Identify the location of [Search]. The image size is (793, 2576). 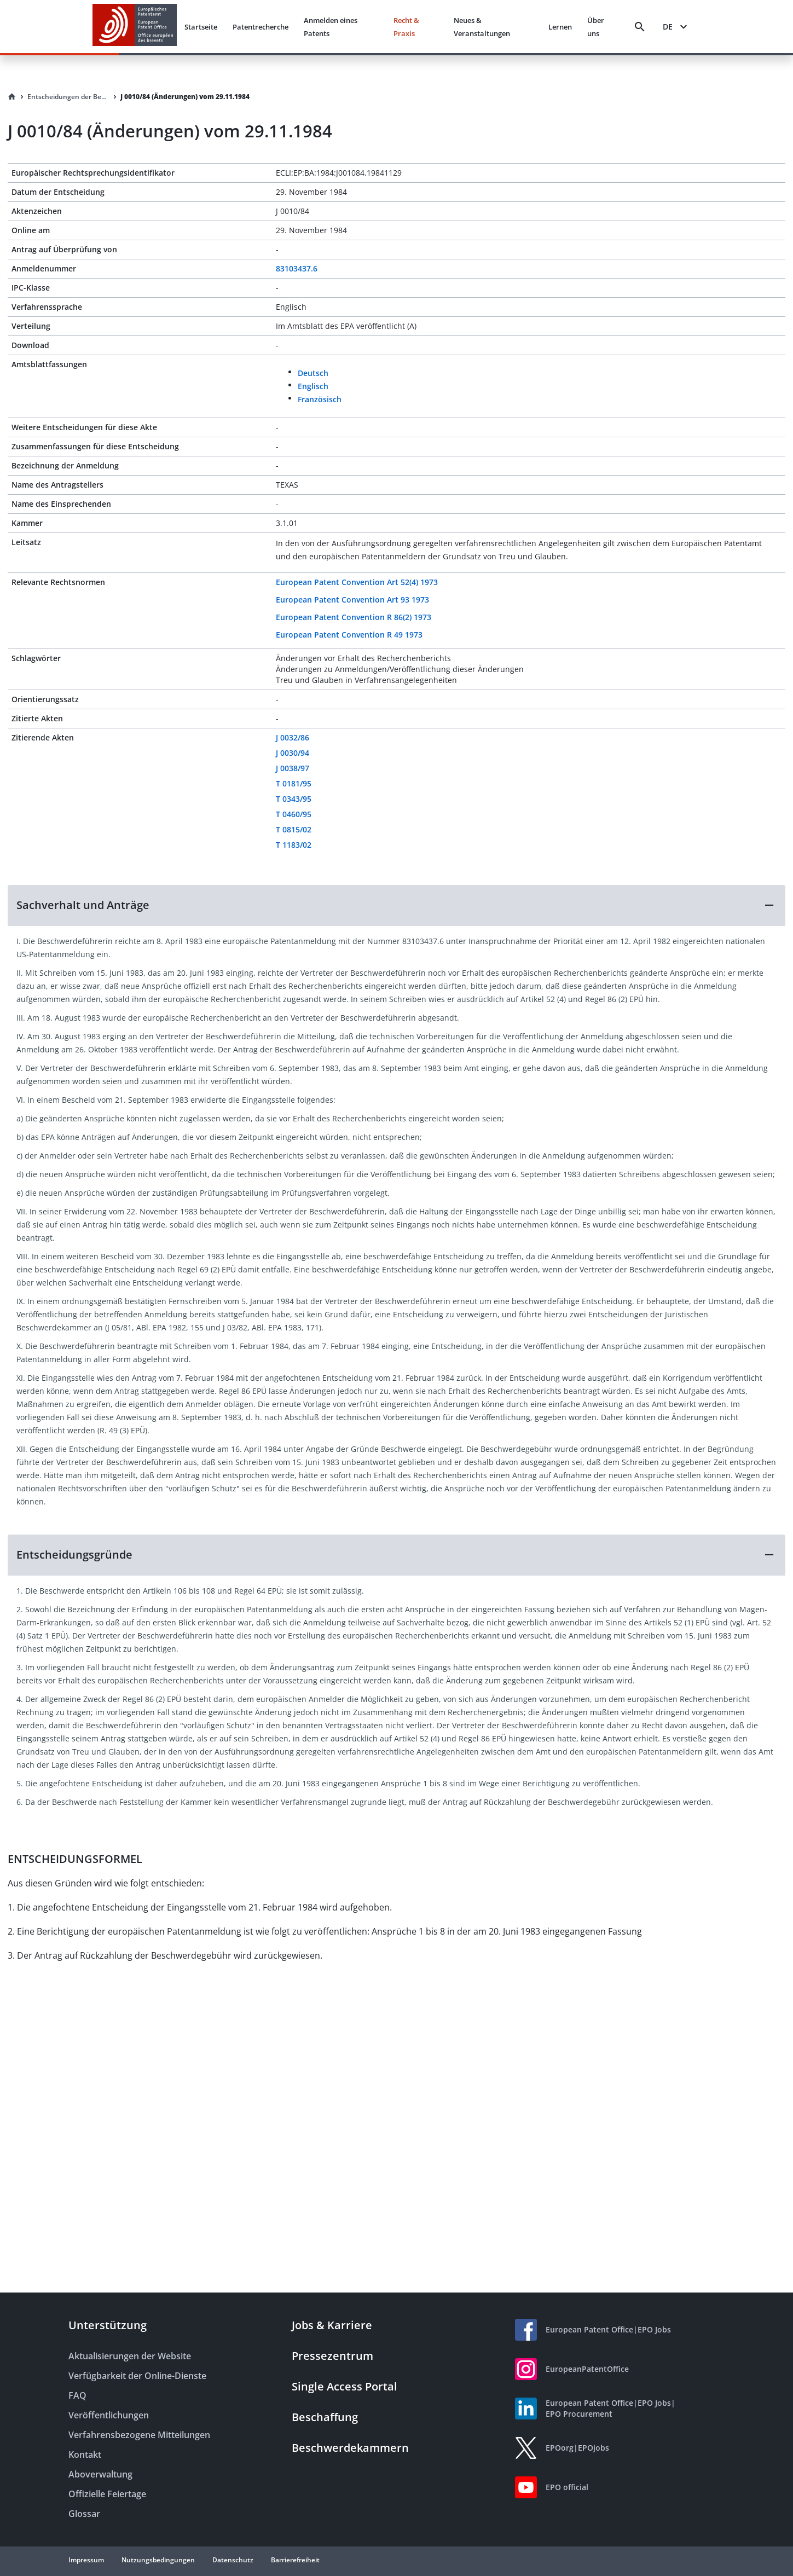
(639, 27).